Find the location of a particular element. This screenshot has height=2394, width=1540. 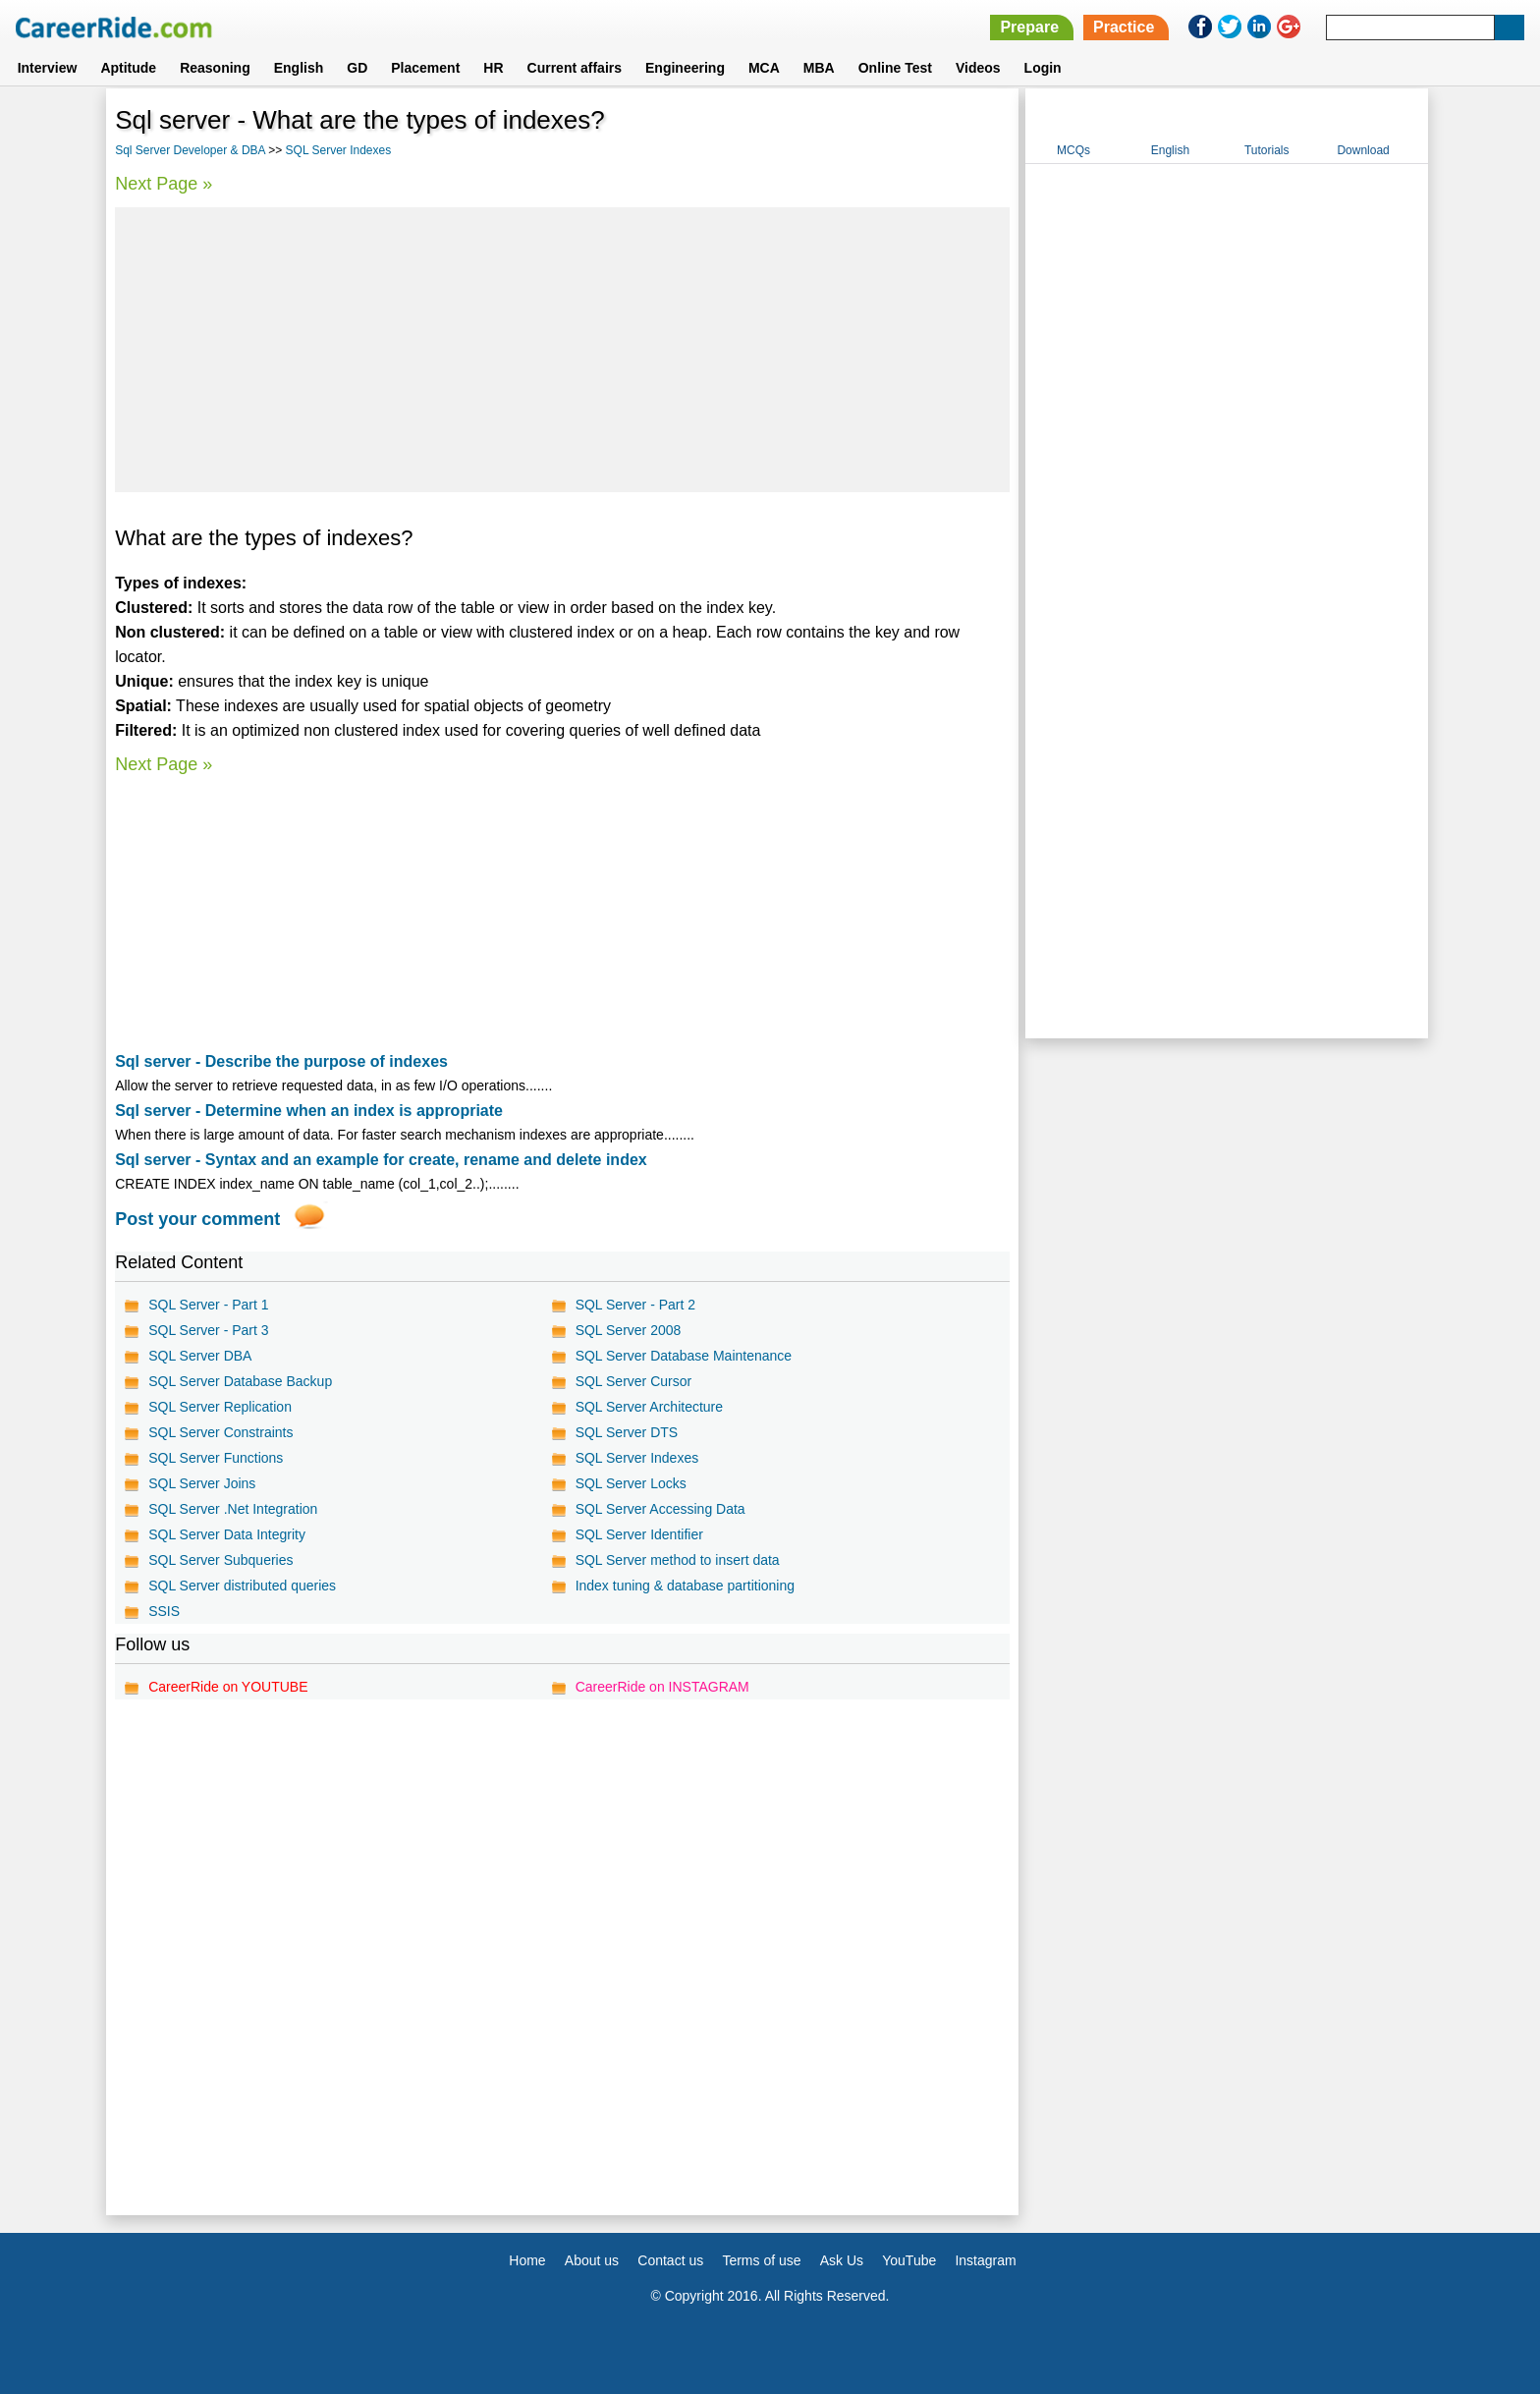

About us is located at coordinates (592, 2260).